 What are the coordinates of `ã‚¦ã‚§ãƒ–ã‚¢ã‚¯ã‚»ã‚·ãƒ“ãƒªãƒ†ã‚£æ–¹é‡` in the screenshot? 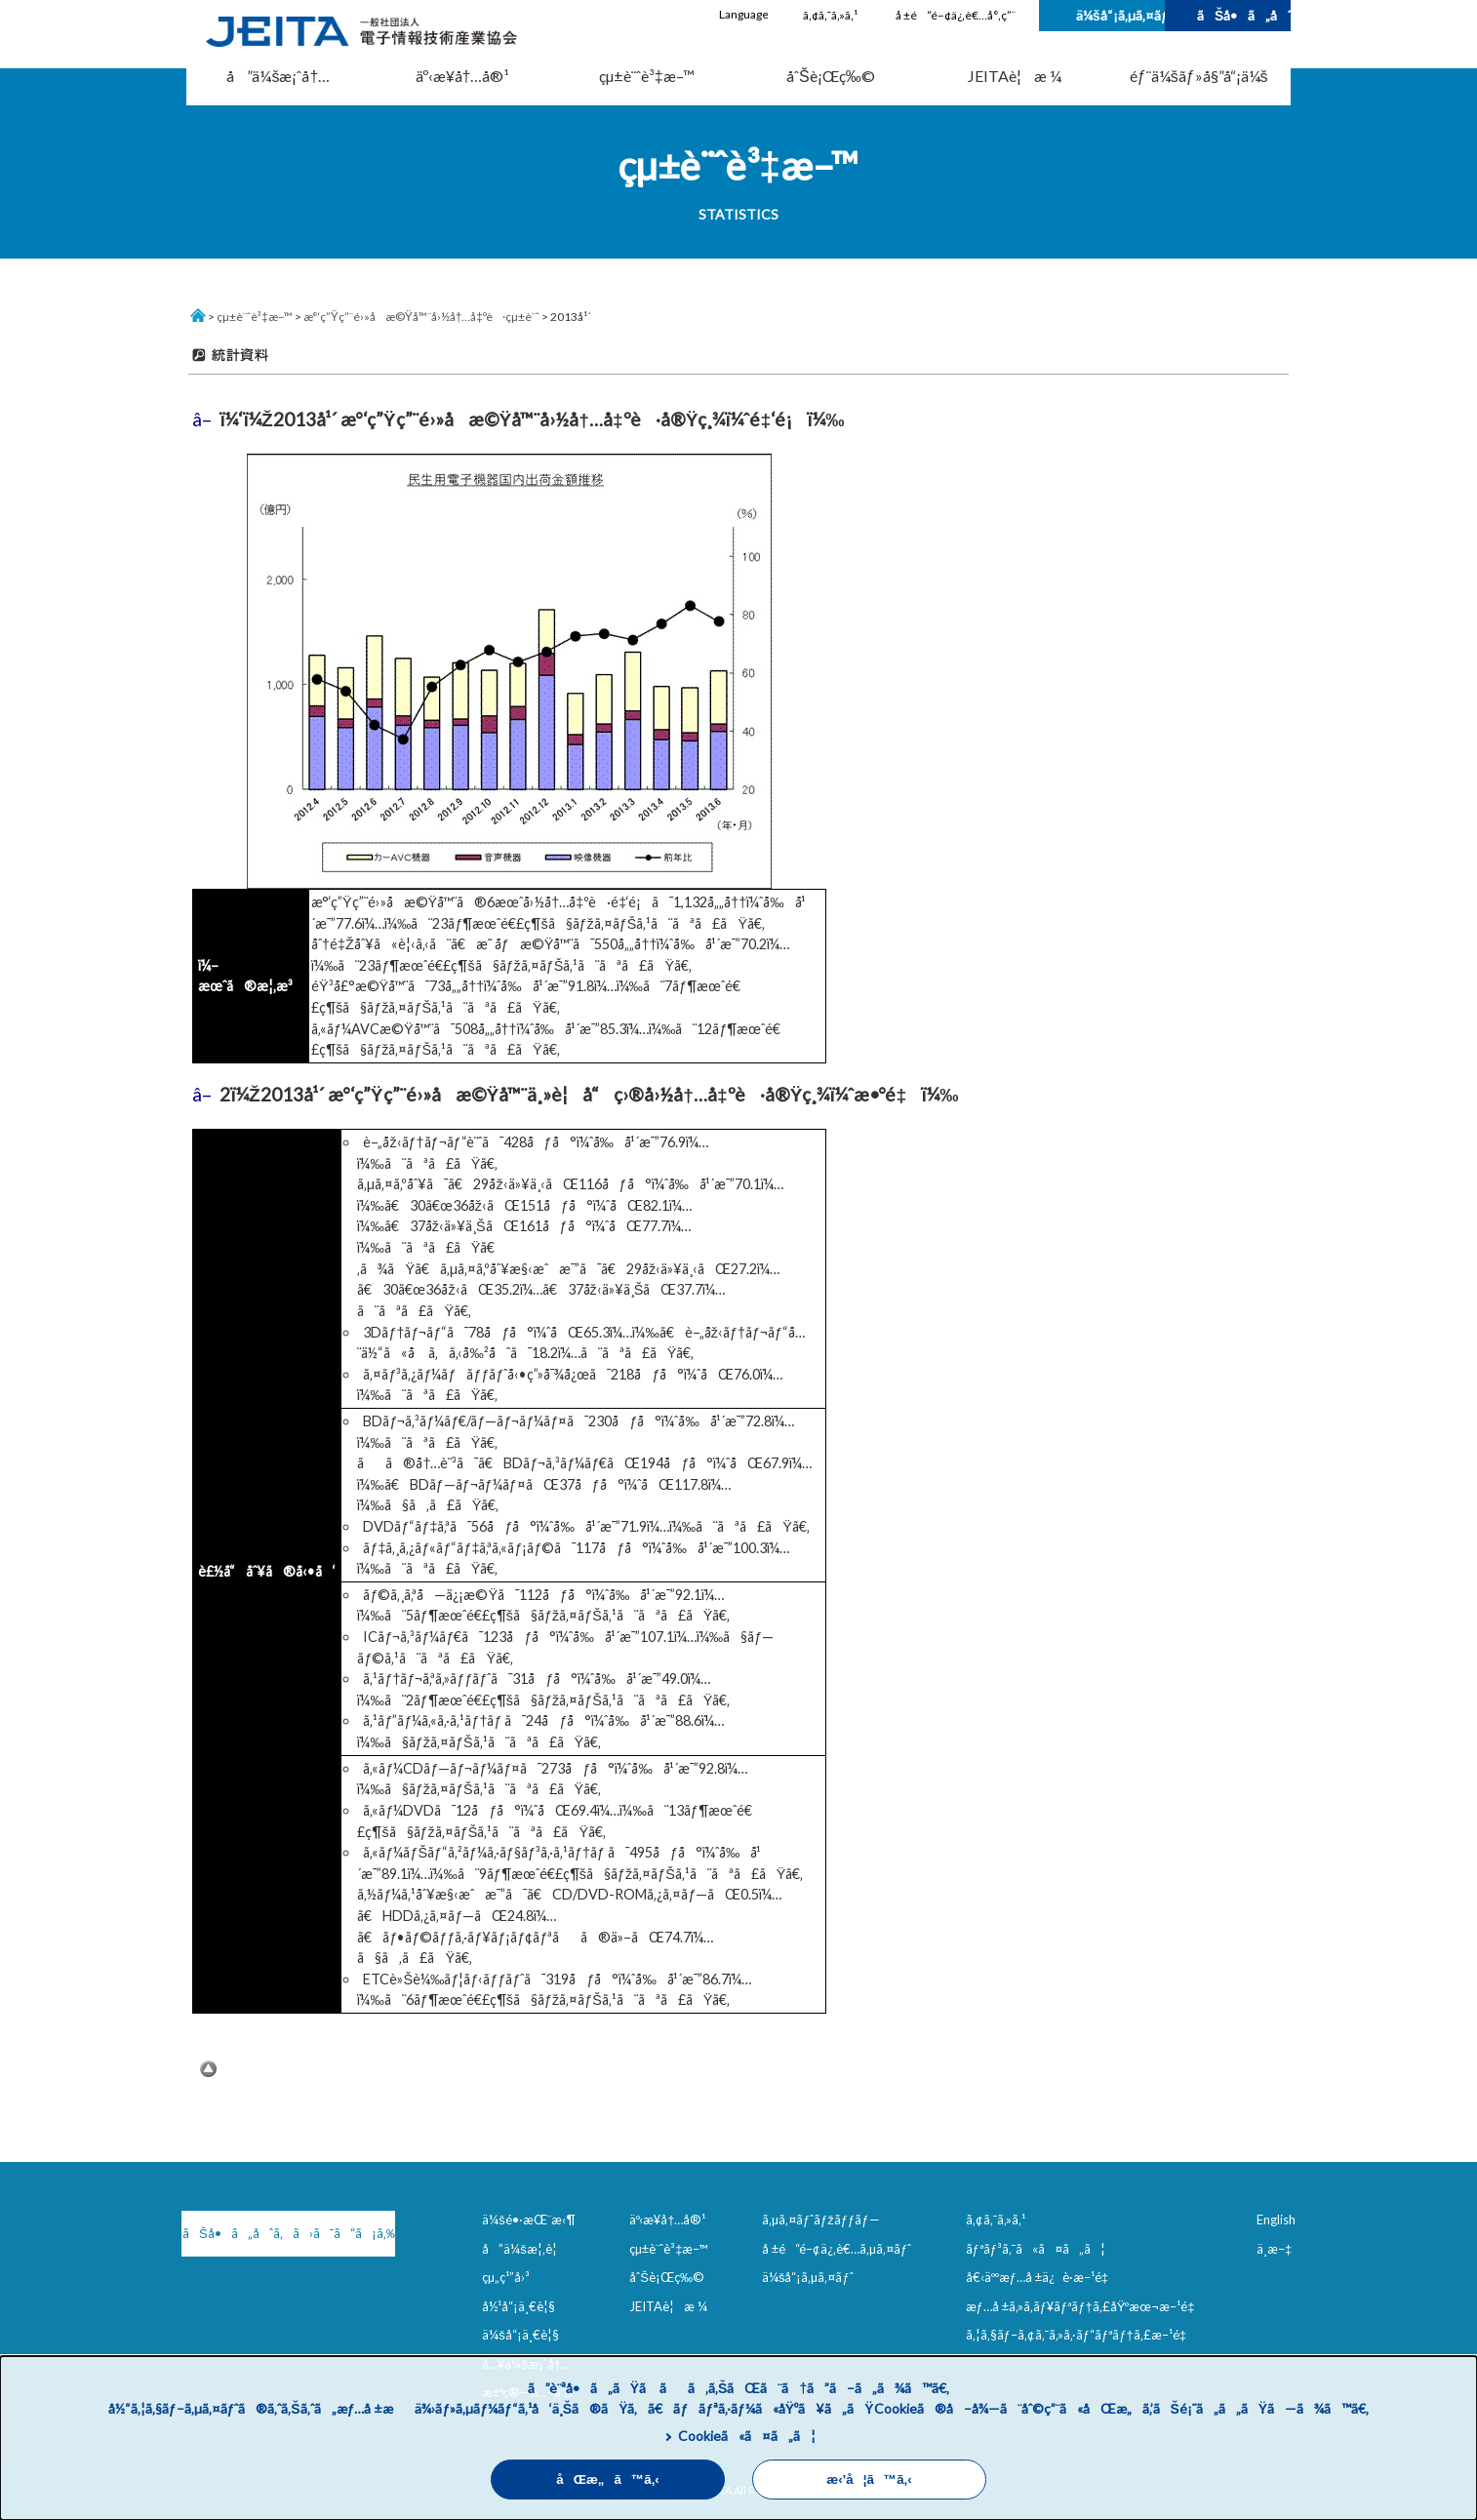 It's located at (1080, 2334).